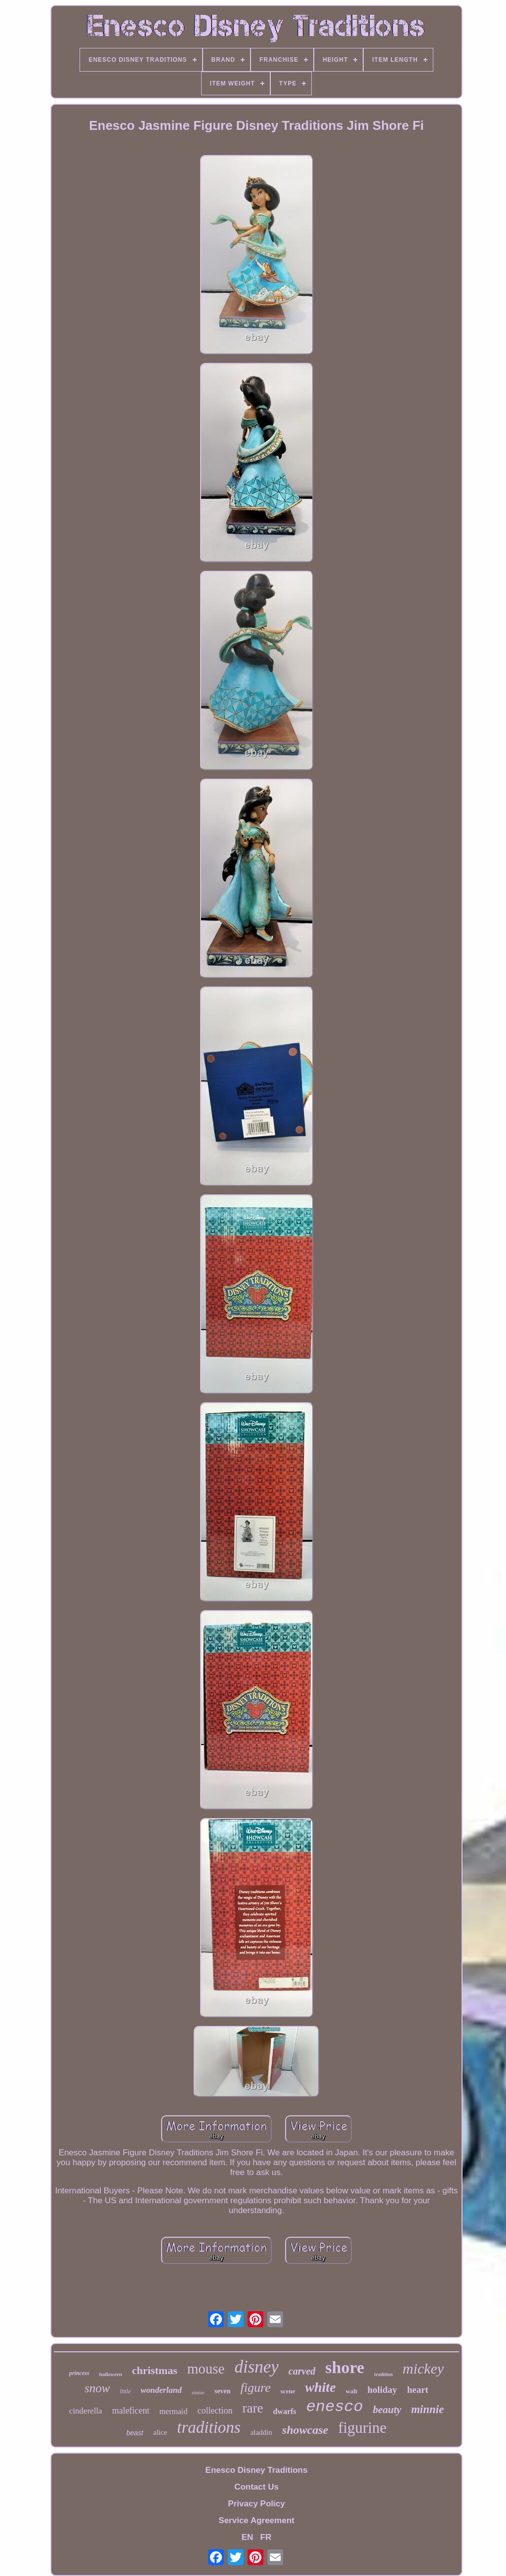  I want to click on enesco, so click(334, 2407).